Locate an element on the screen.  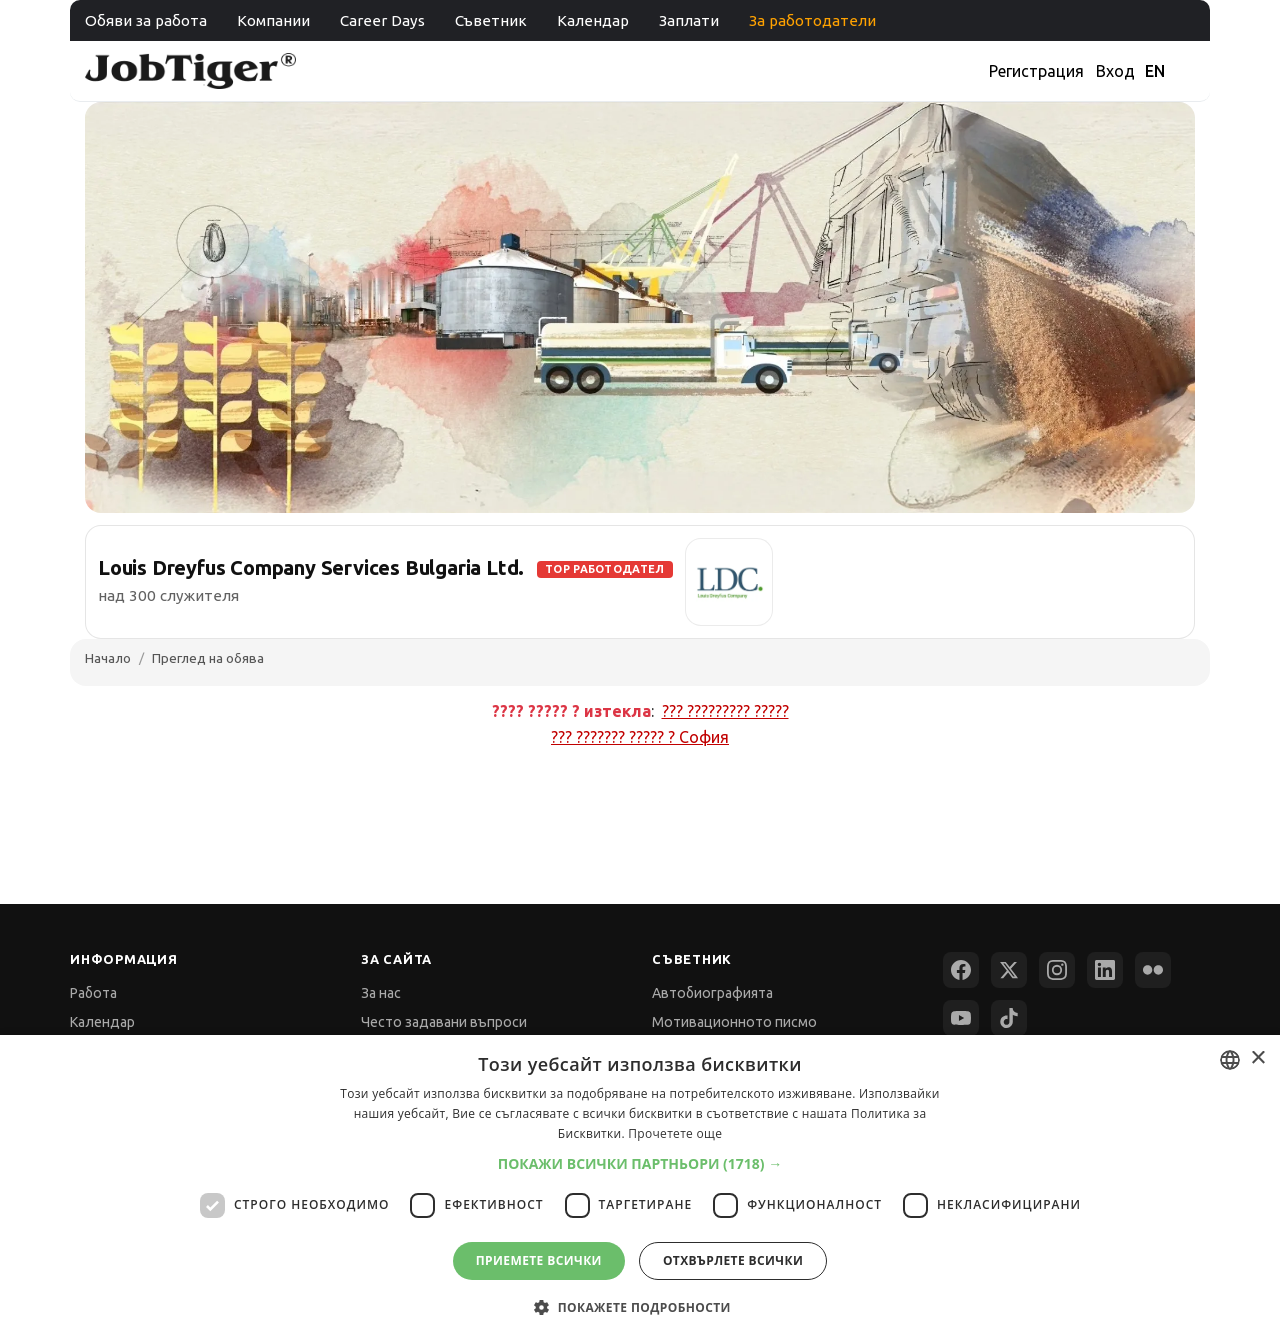
[Instagram] is located at coordinates (1057, 970).